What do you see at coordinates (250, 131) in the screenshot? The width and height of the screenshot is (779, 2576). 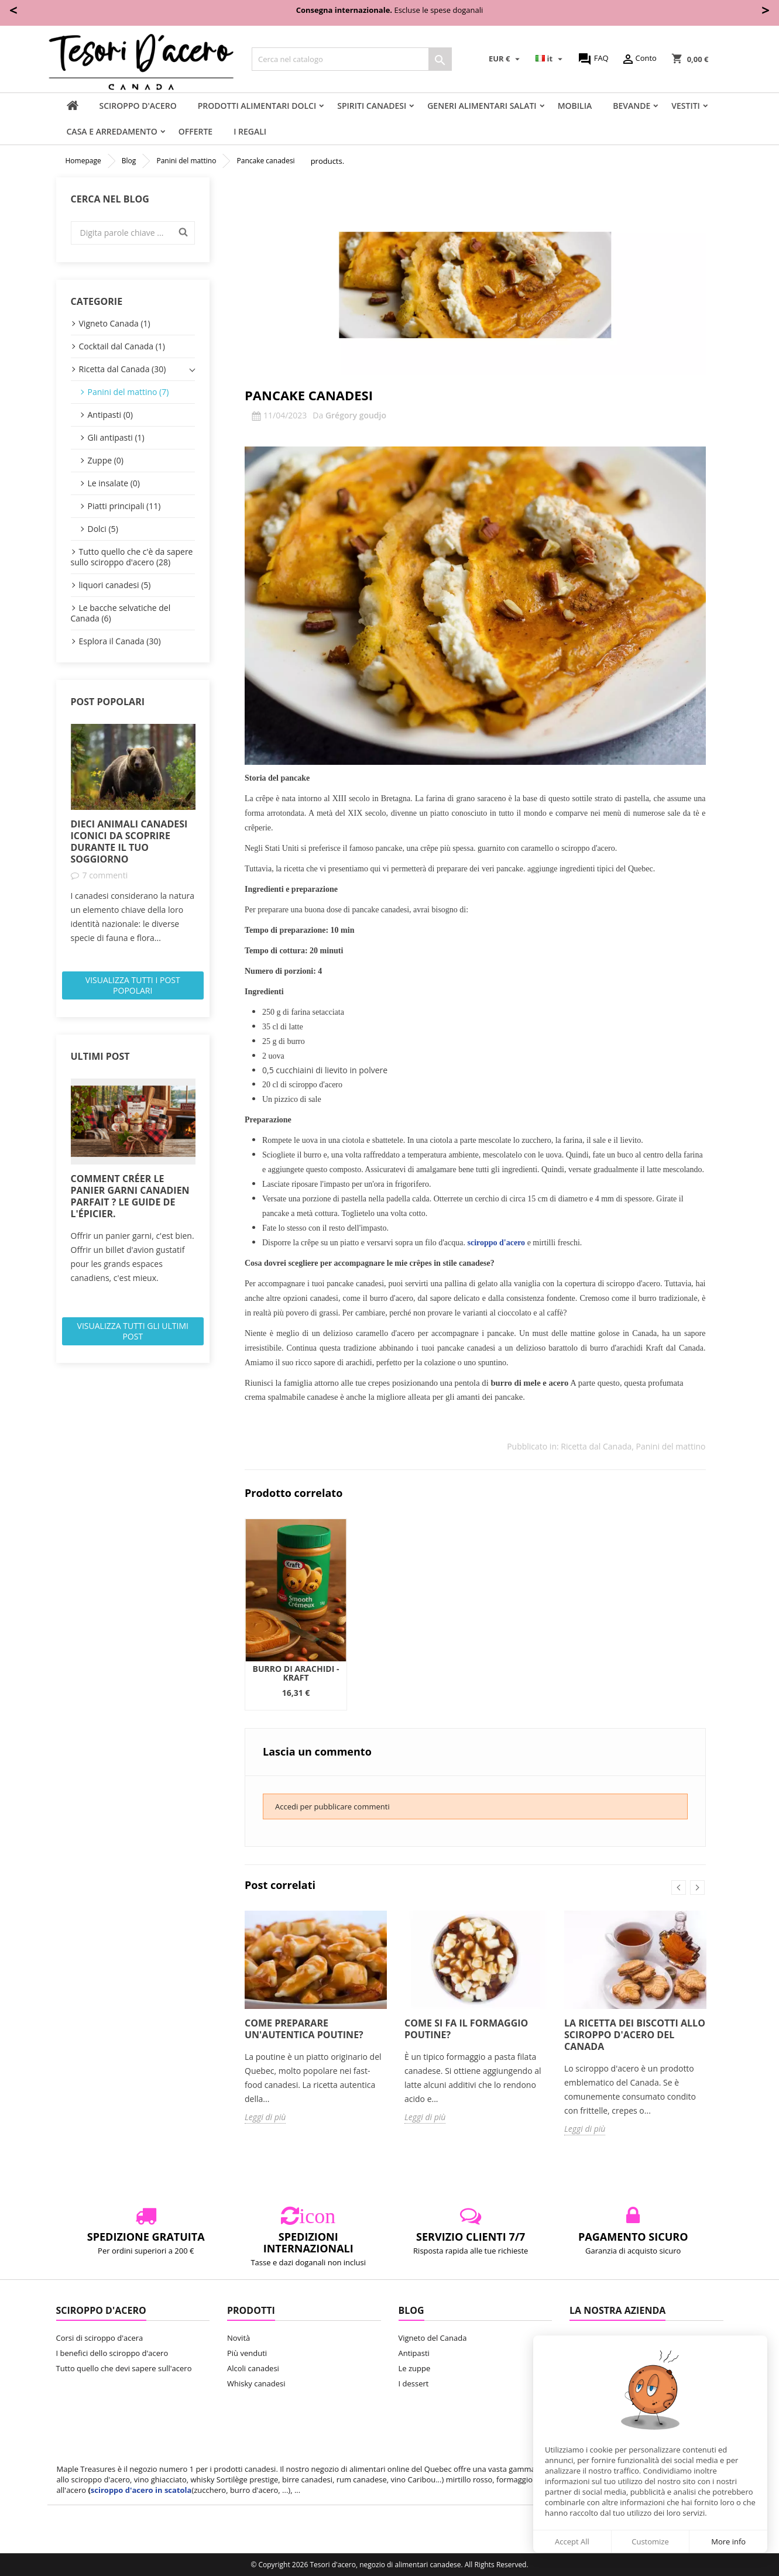 I see `I regali` at bounding box center [250, 131].